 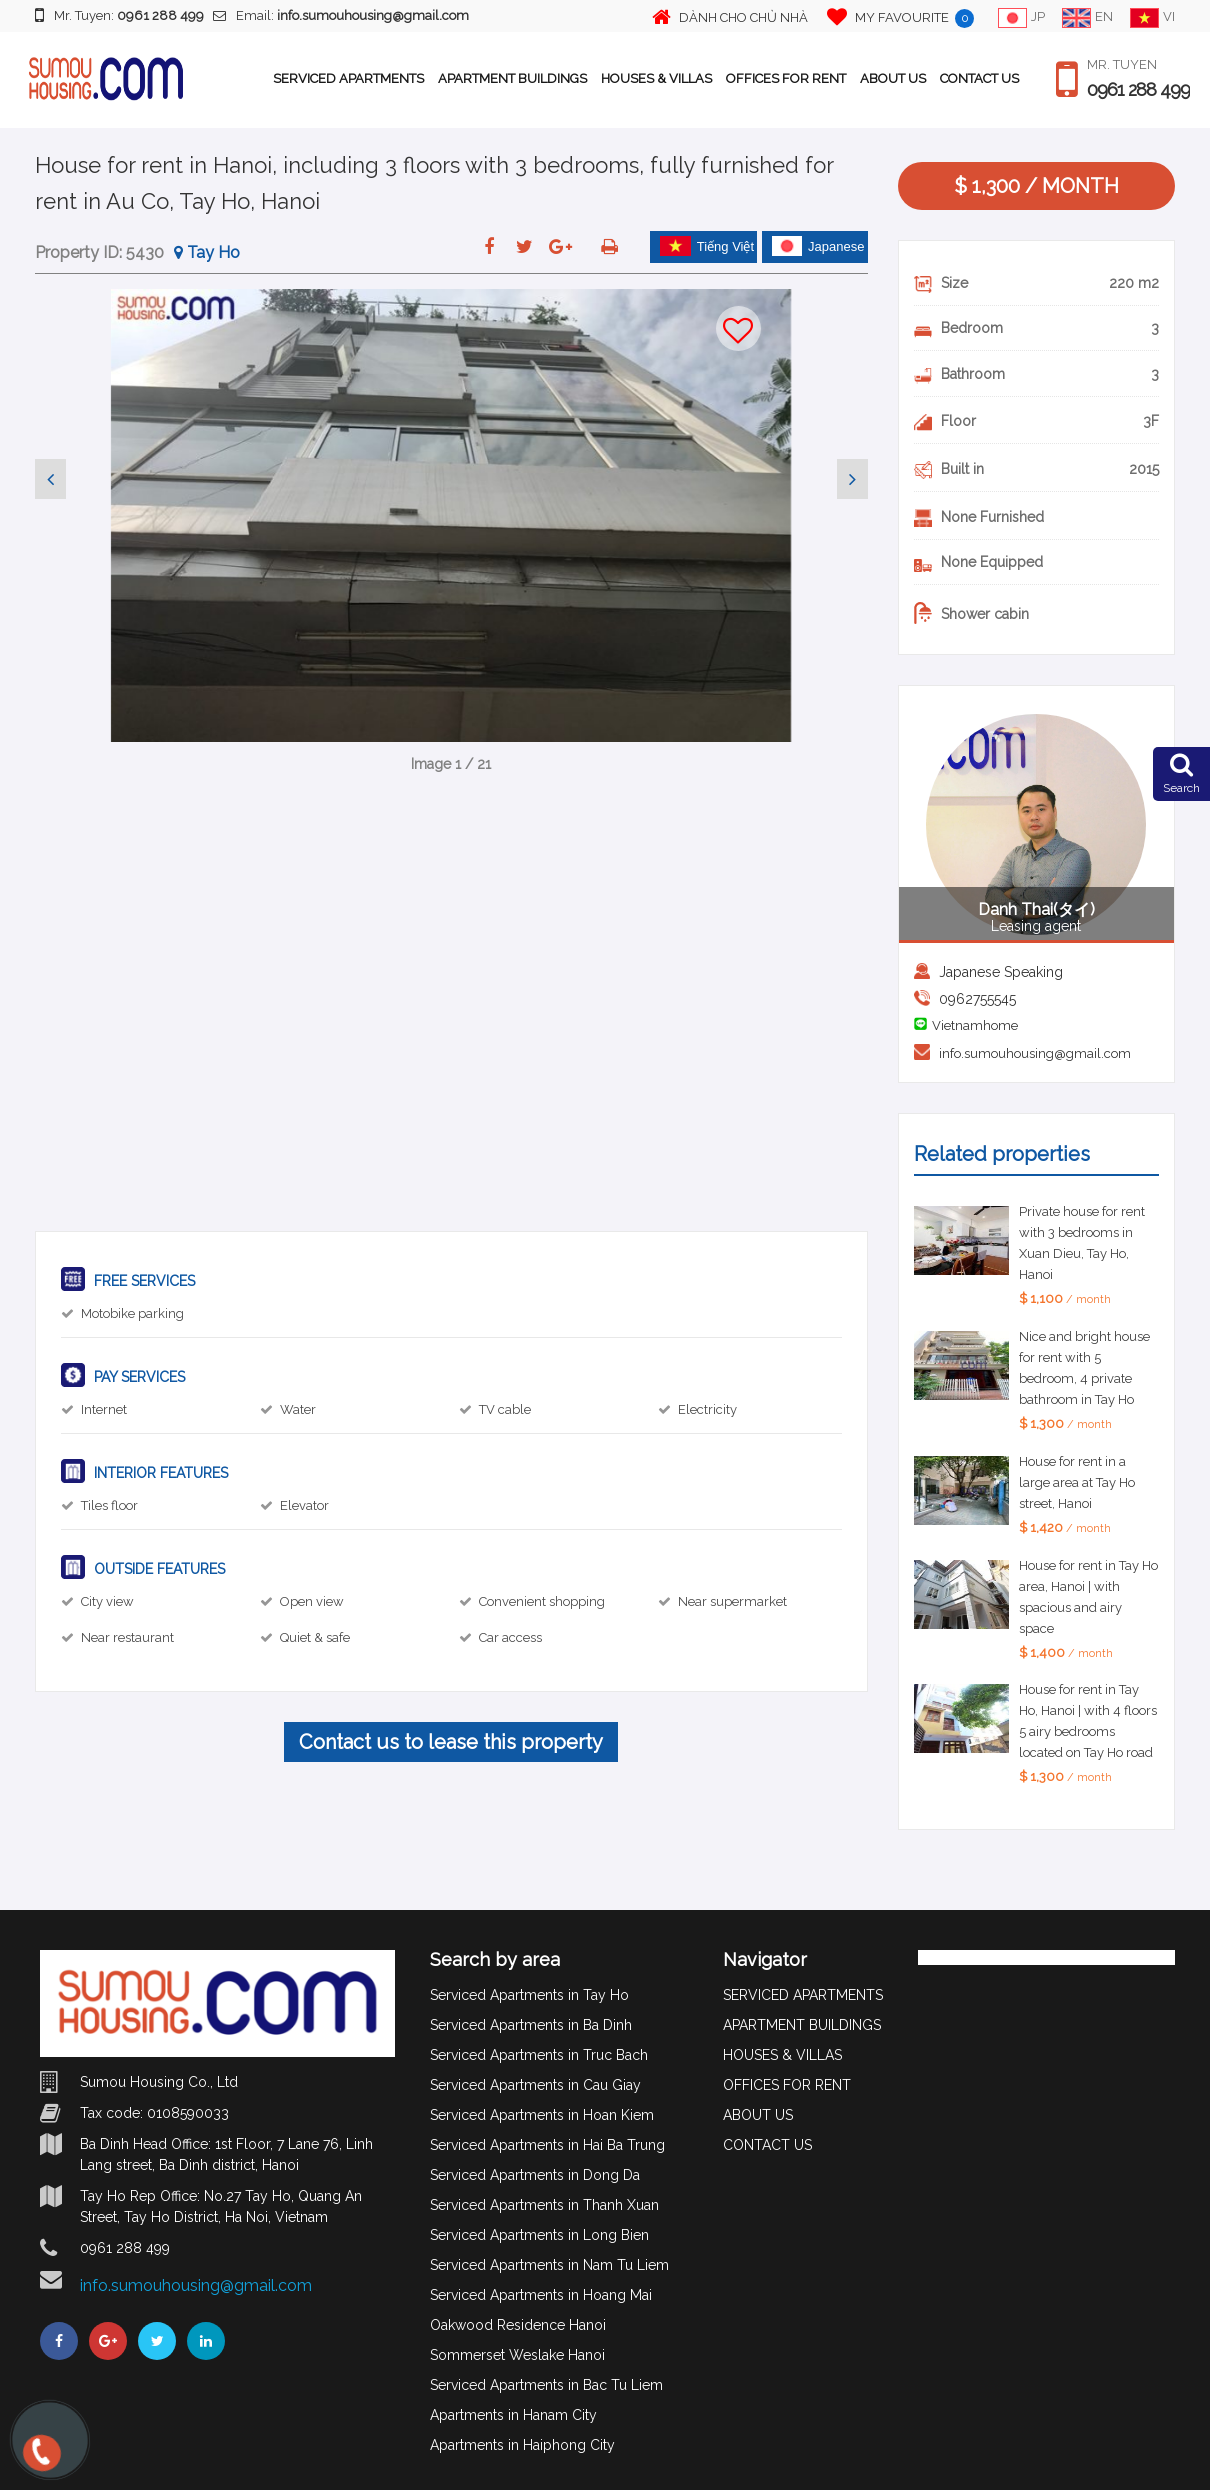 What do you see at coordinates (341, 15) in the screenshot?
I see `Email:` at bounding box center [341, 15].